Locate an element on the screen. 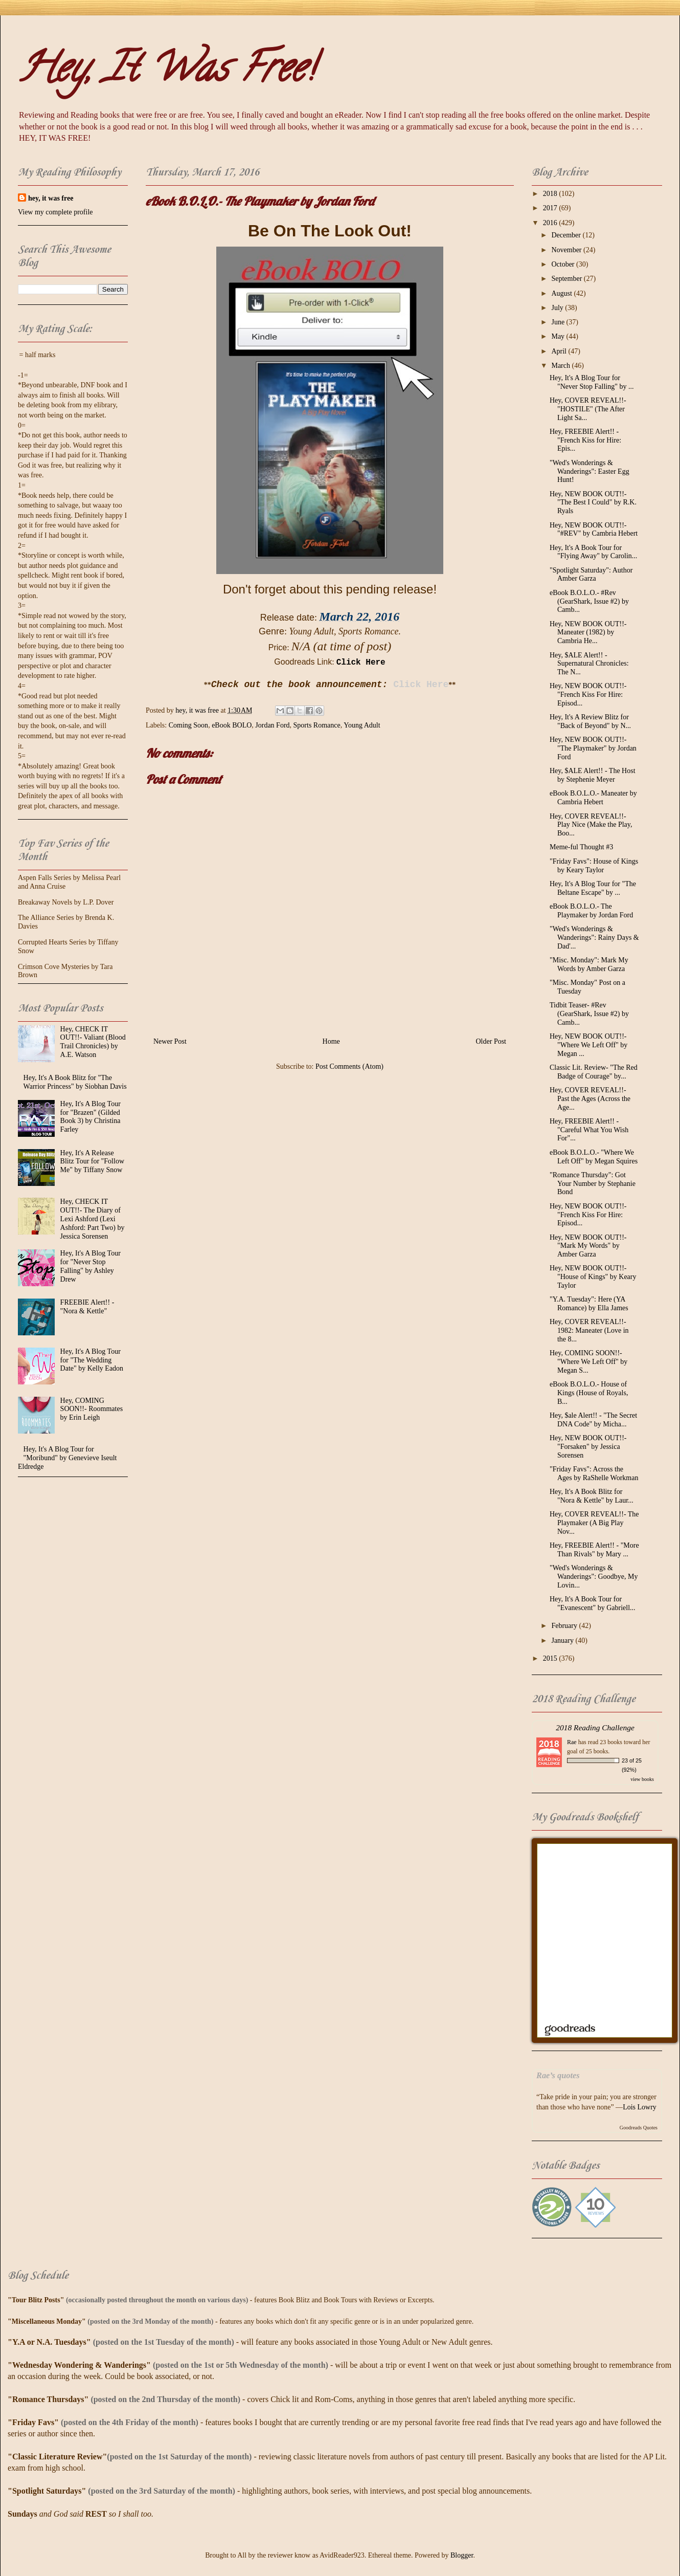  Hey, COMING SOON!!- Roommates by Erin Leigh is located at coordinates (91, 1409).